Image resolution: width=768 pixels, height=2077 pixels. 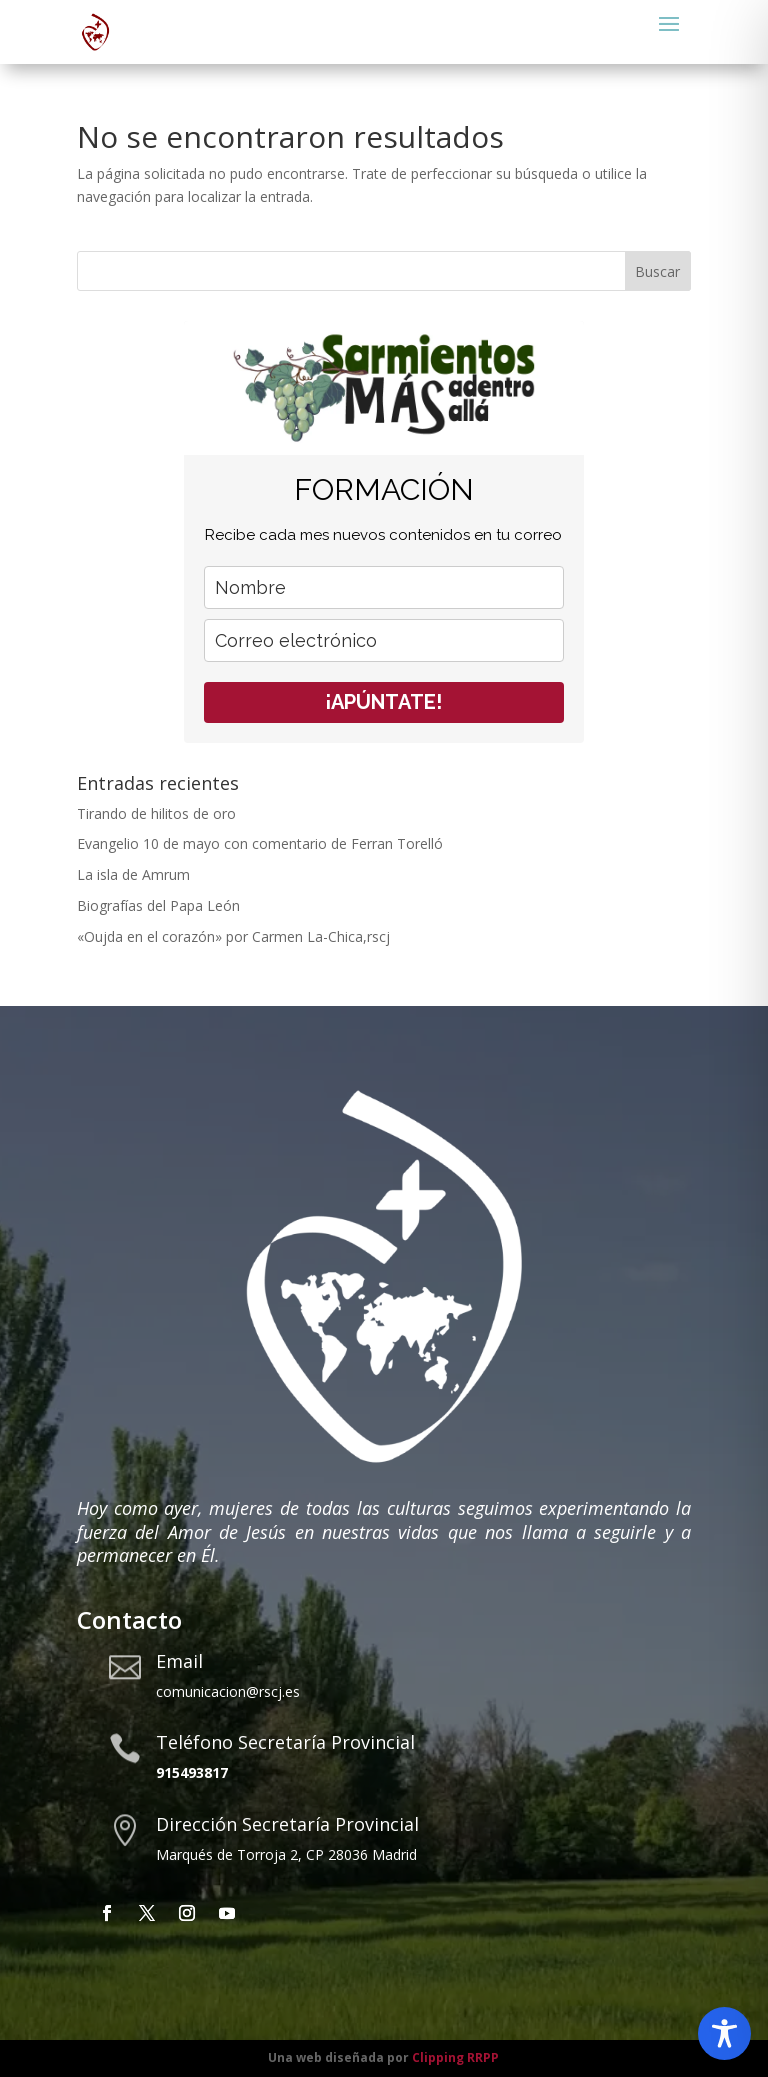 What do you see at coordinates (455, 2057) in the screenshot?
I see `Clipping RRPP` at bounding box center [455, 2057].